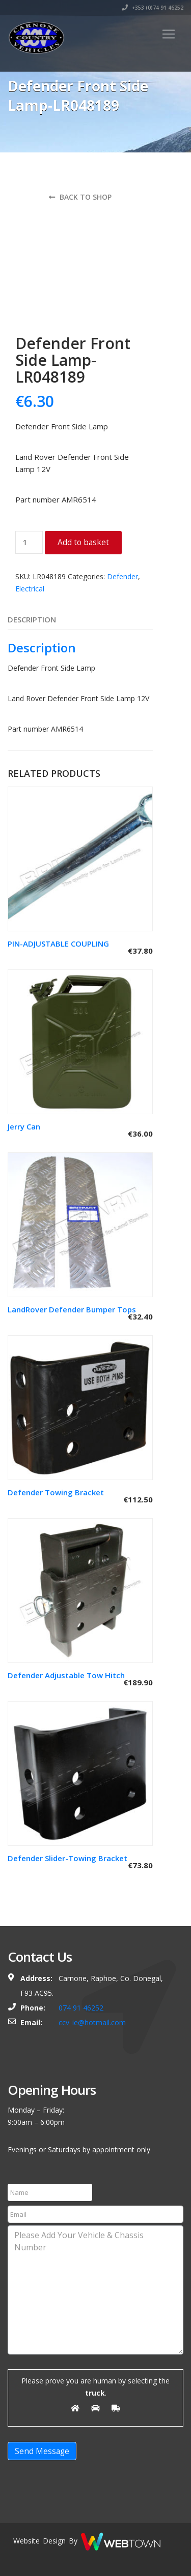  Describe the element at coordinates (168, 34) in the screenshot. I see `[Toggle navigation]` at that location.